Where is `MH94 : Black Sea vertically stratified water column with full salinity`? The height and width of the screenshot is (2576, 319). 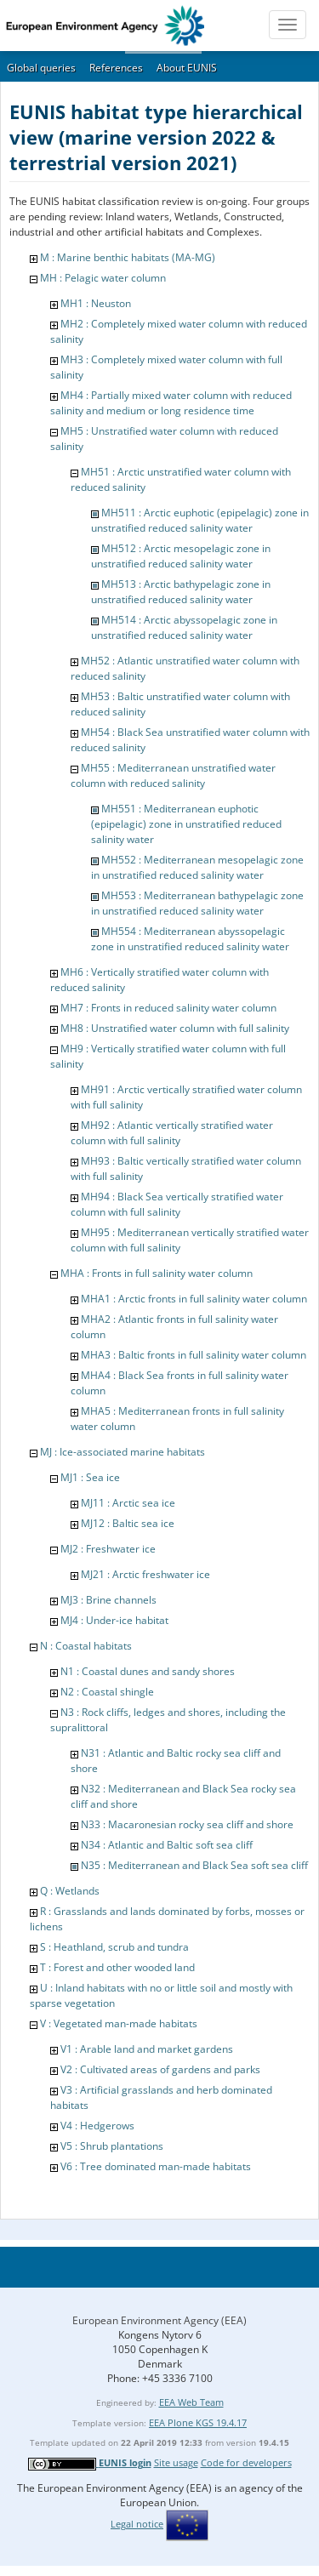
MH94 : Black Sea vertically stratified water column with full salinity is located at coordinates (177, 1204).